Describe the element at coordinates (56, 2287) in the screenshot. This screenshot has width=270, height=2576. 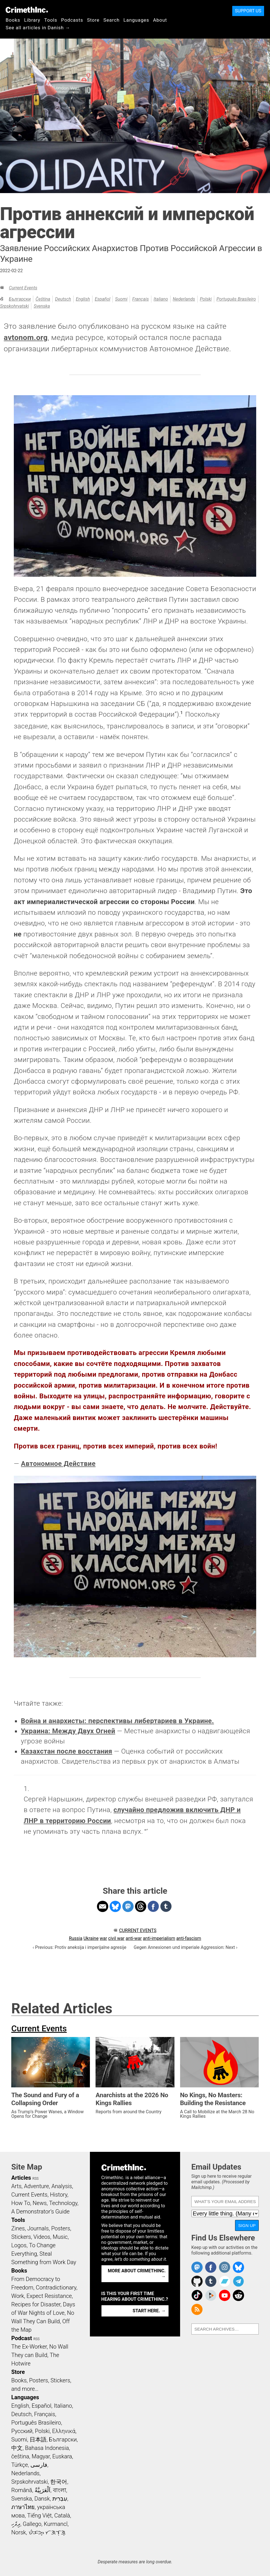
I see `Contradictionary` at that location.